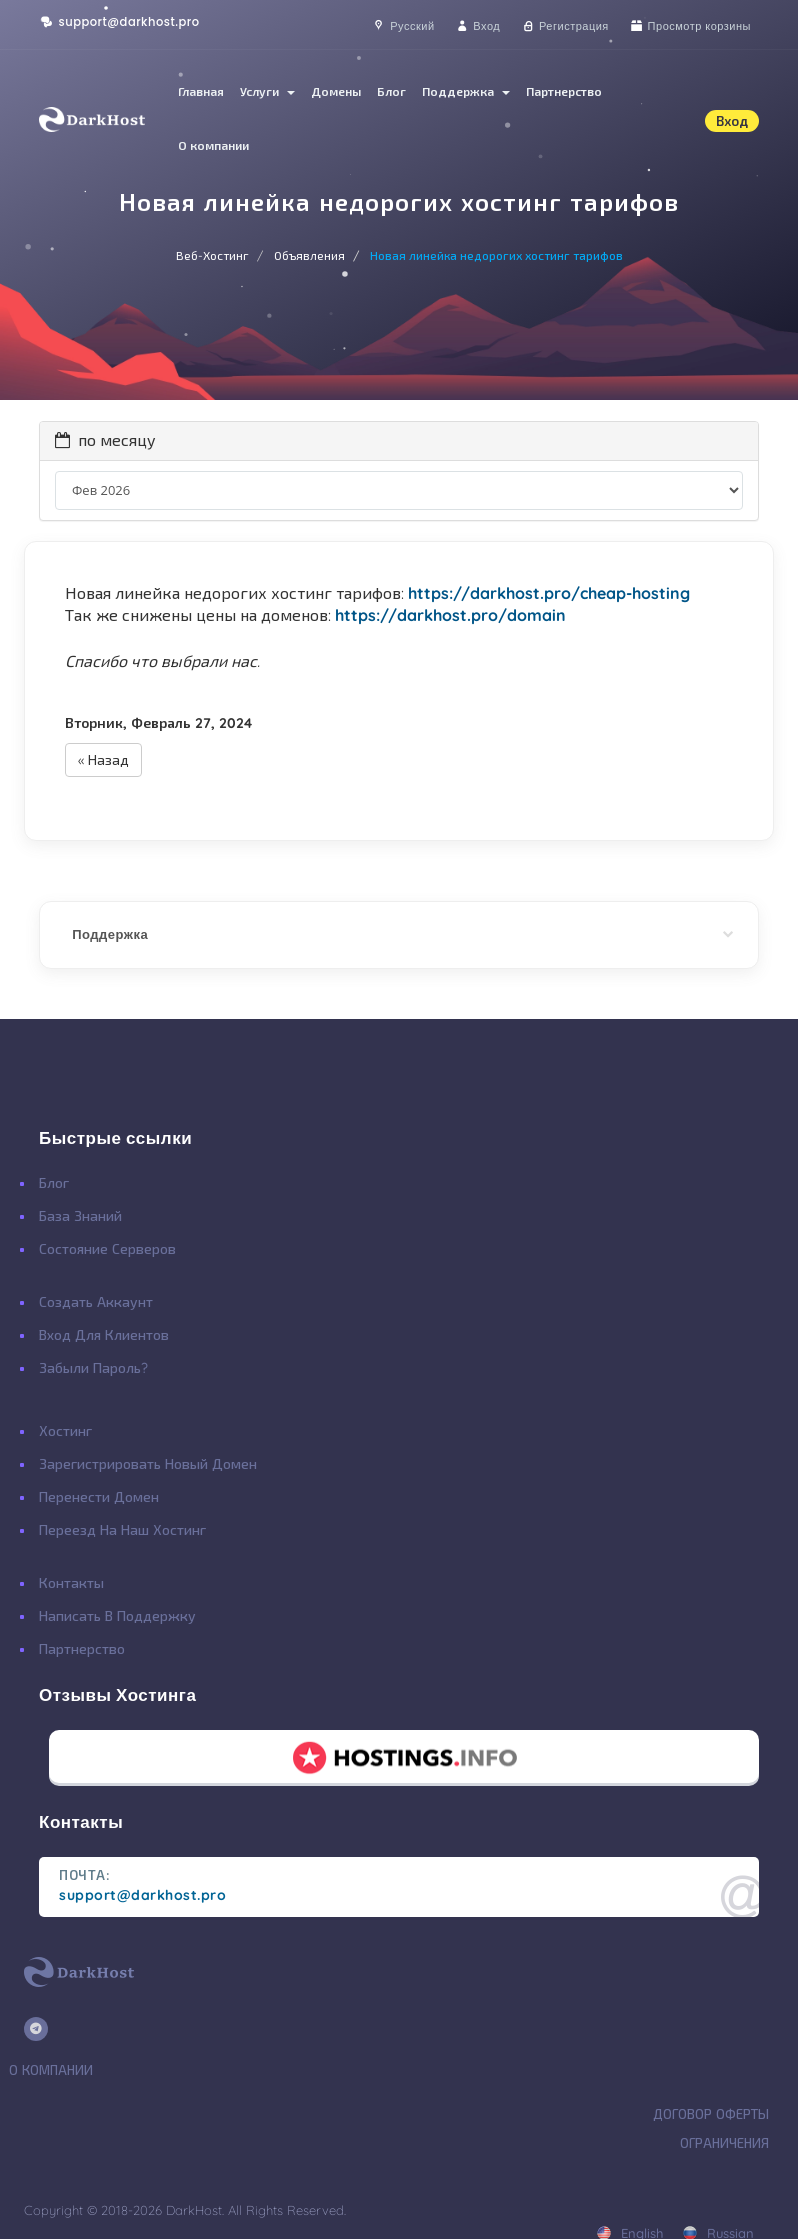 This screenshot has height=2239, width=798. I want to click on Объявления, so click(309, 255).